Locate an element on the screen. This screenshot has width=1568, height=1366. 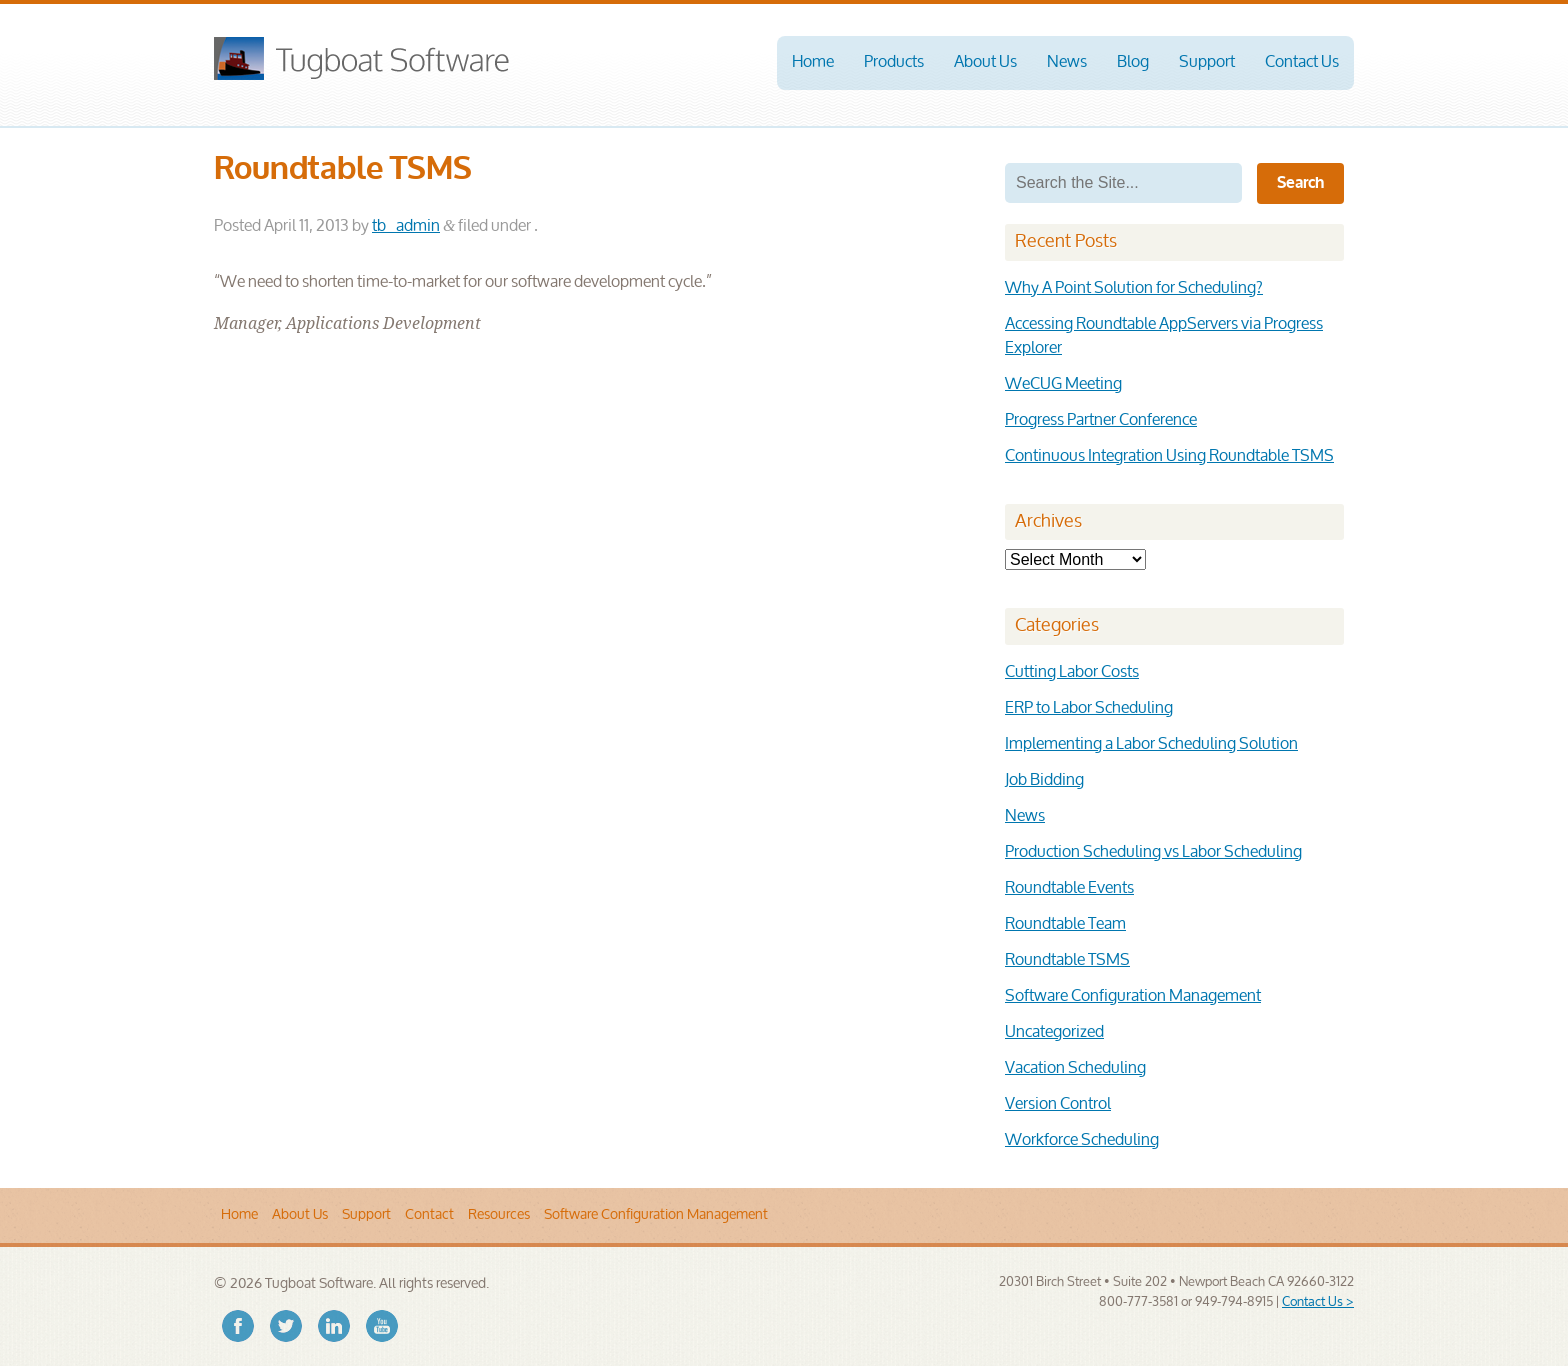
Workforce Scheduling is located at coordinates (1082, 1140).